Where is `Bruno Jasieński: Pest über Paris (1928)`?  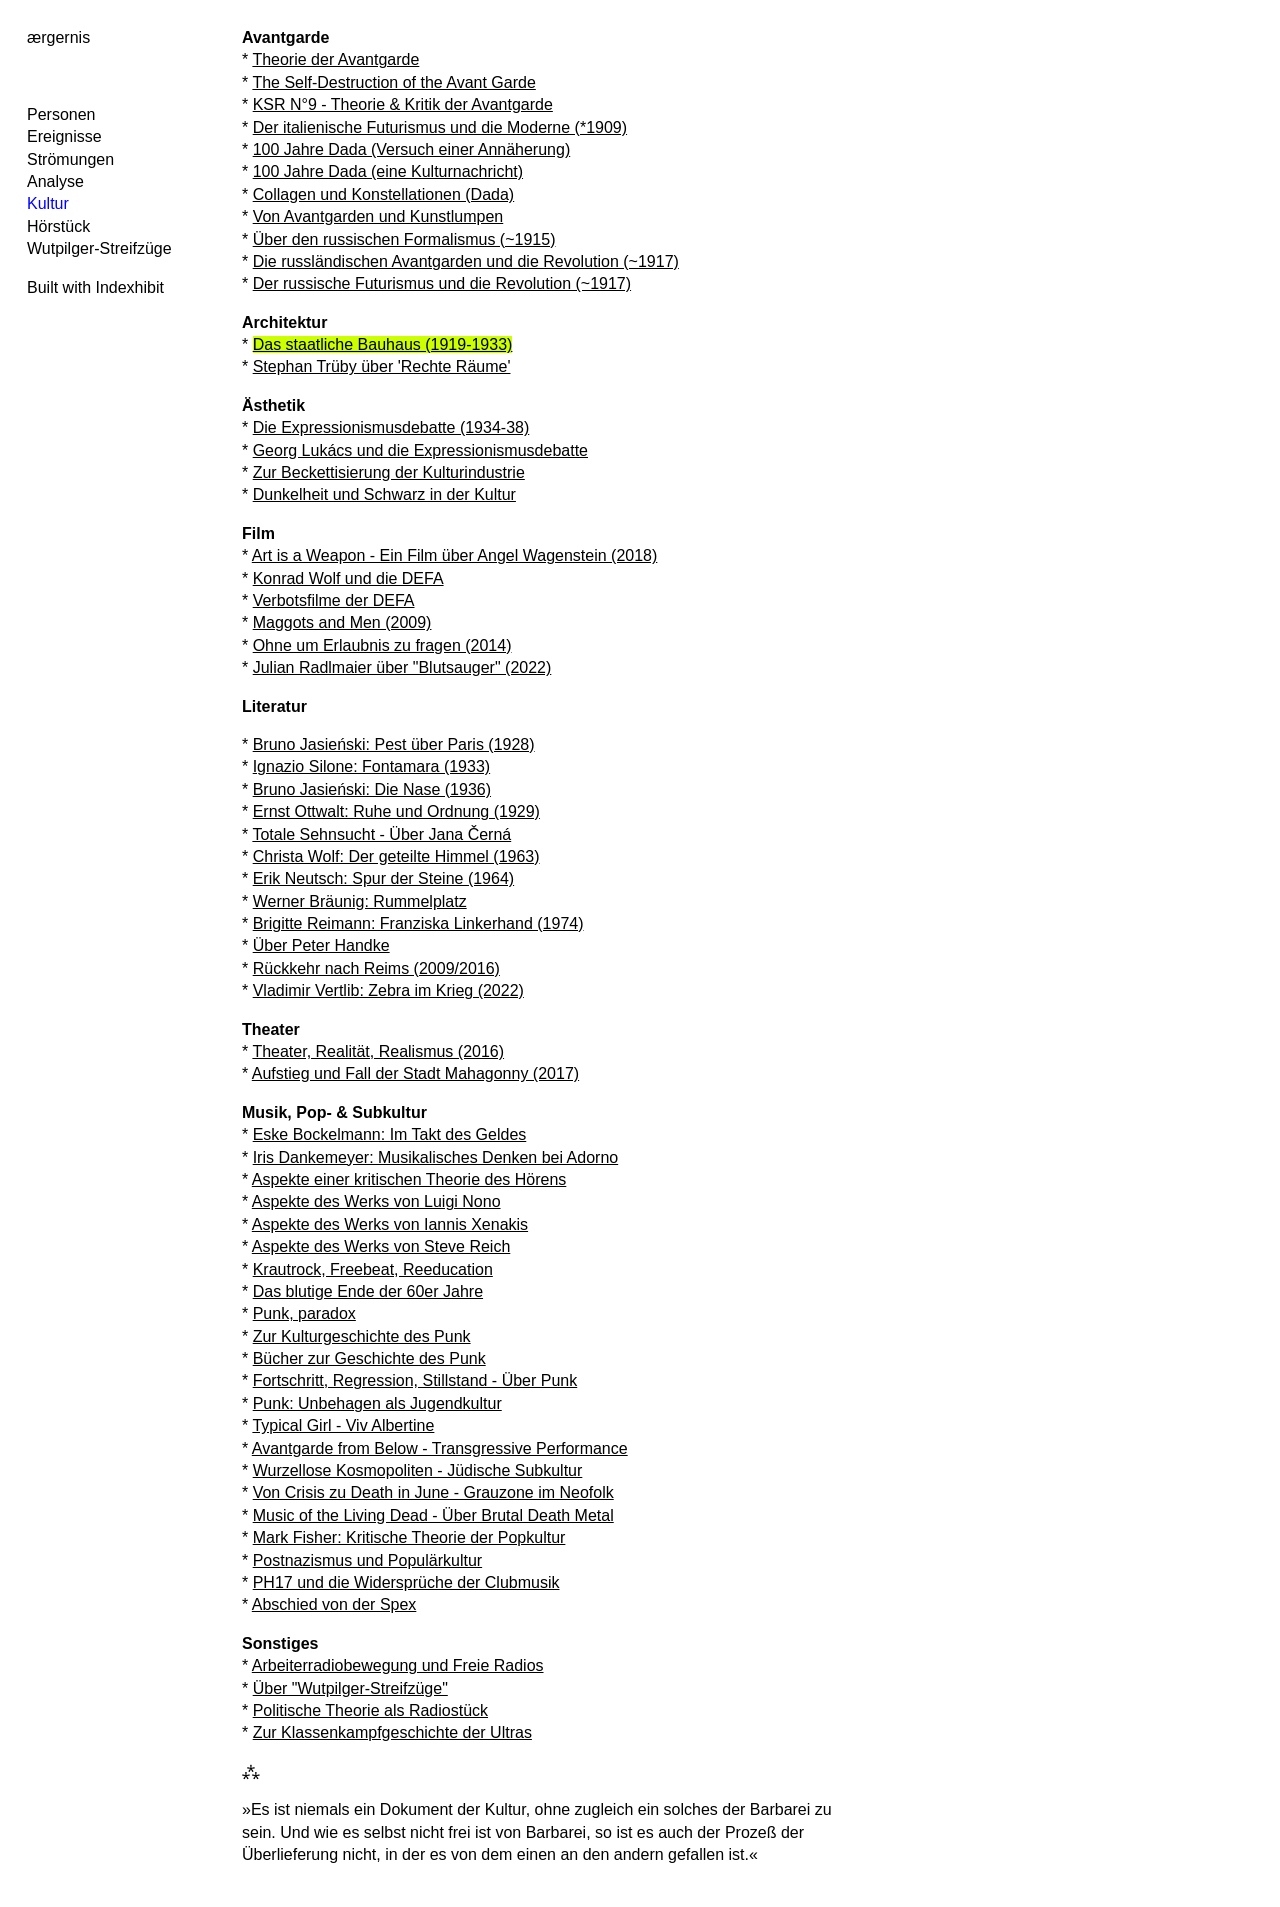
Bruno Jasieński: Pest über Paris (1928) is located at coordinates (394, 744).